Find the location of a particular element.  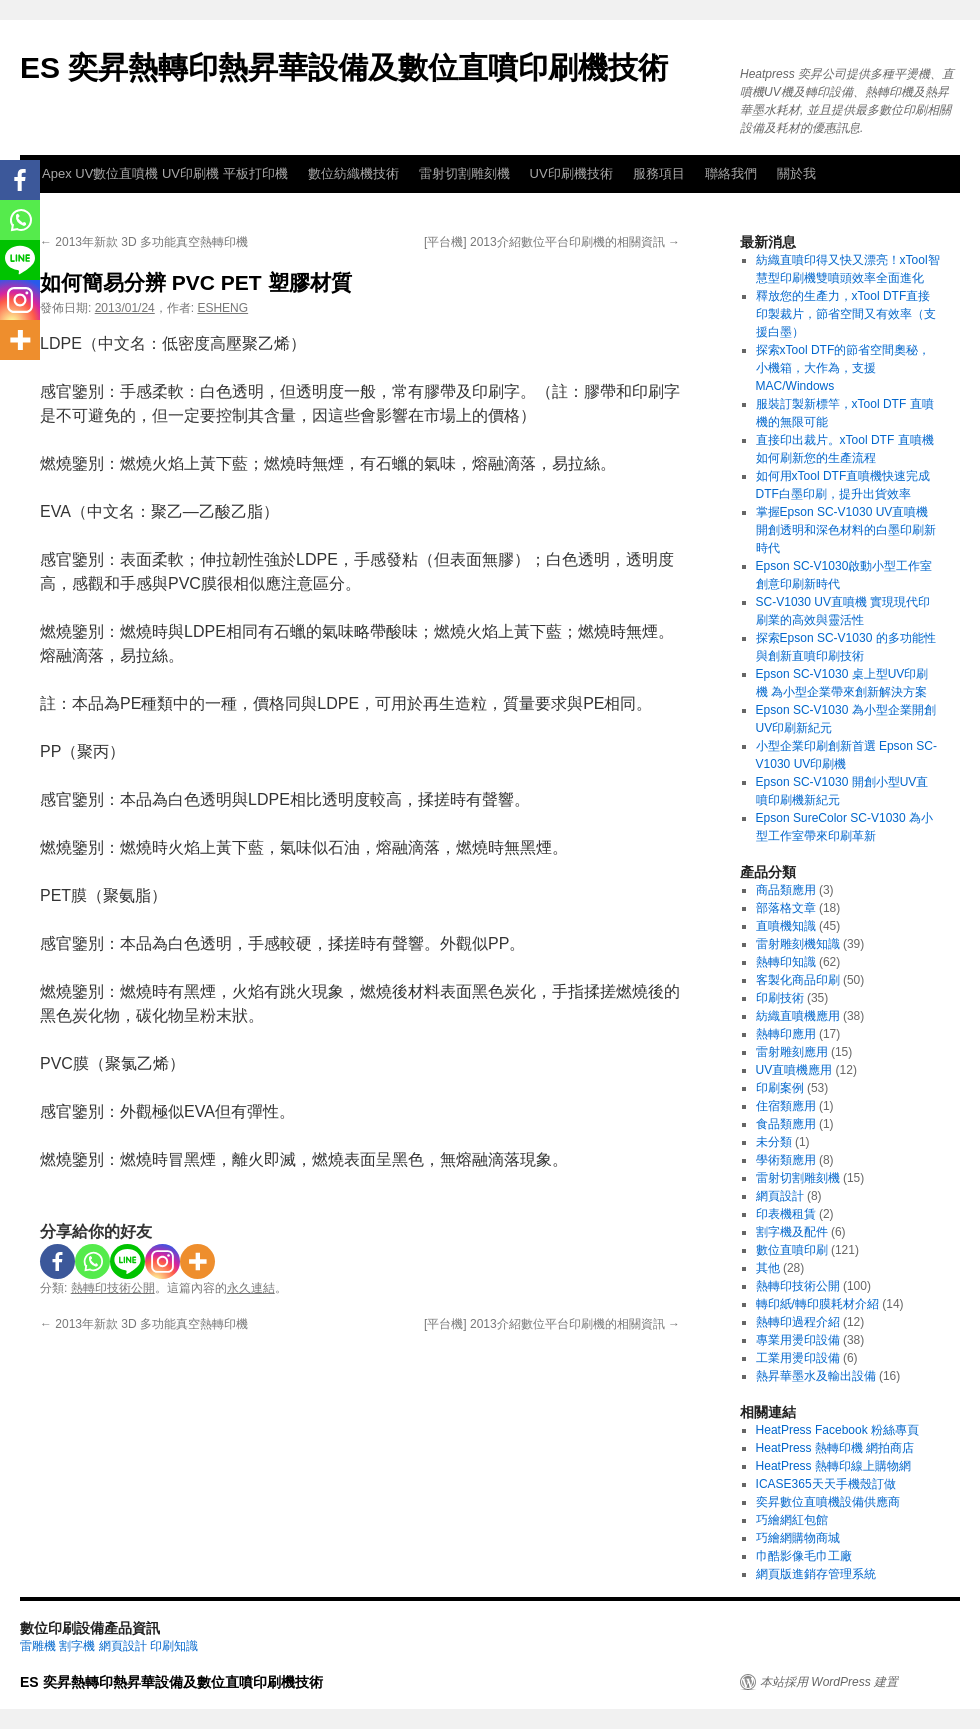

印刷知識 is located at coordinates (174, 1646).